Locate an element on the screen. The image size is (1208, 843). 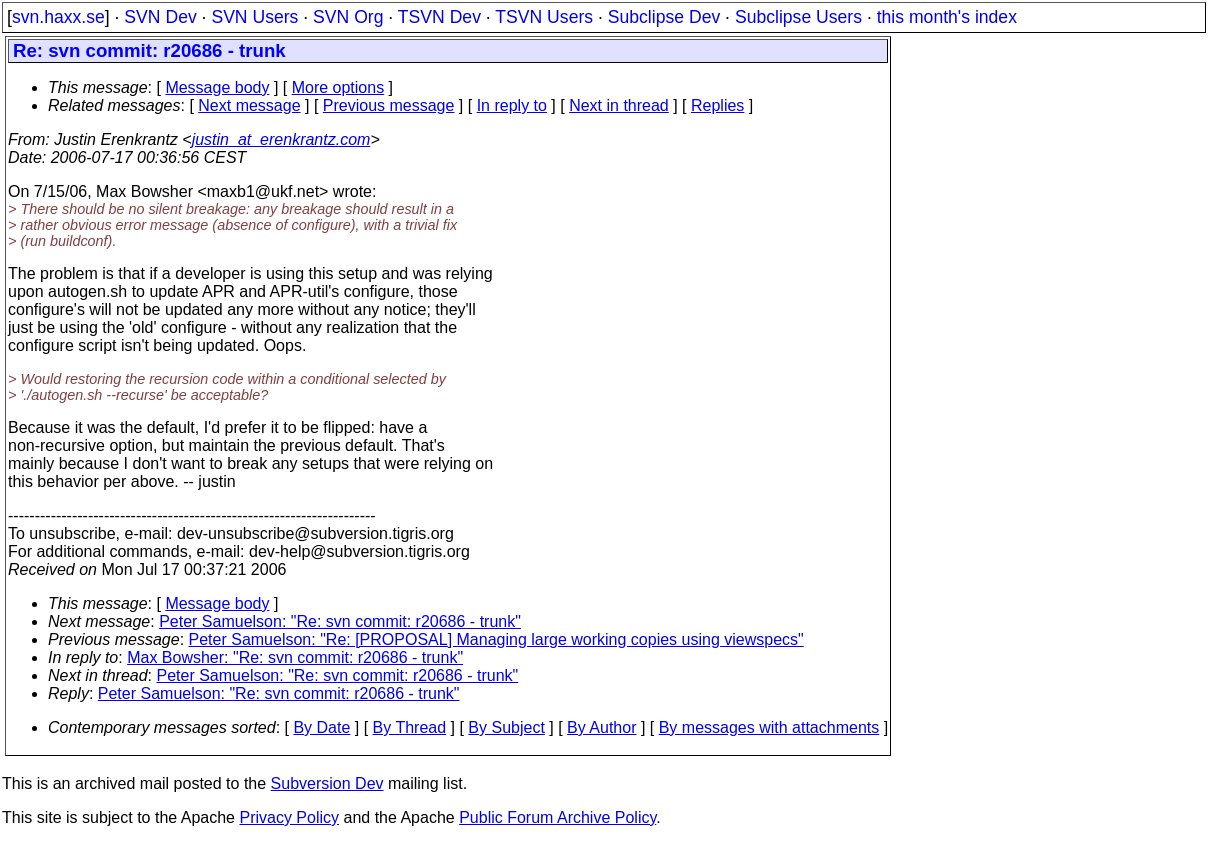
Public Forum Archive Policy is located at coordinates (557, 817).